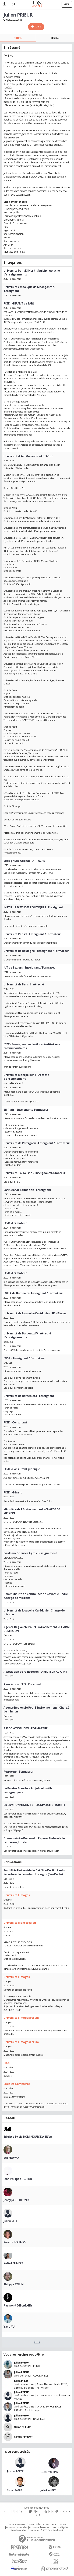 The image size is (74, 2576). Describe the element at coordinates (13, 2263) in the screenshot. I see `Katia LEHNERT` at that location.